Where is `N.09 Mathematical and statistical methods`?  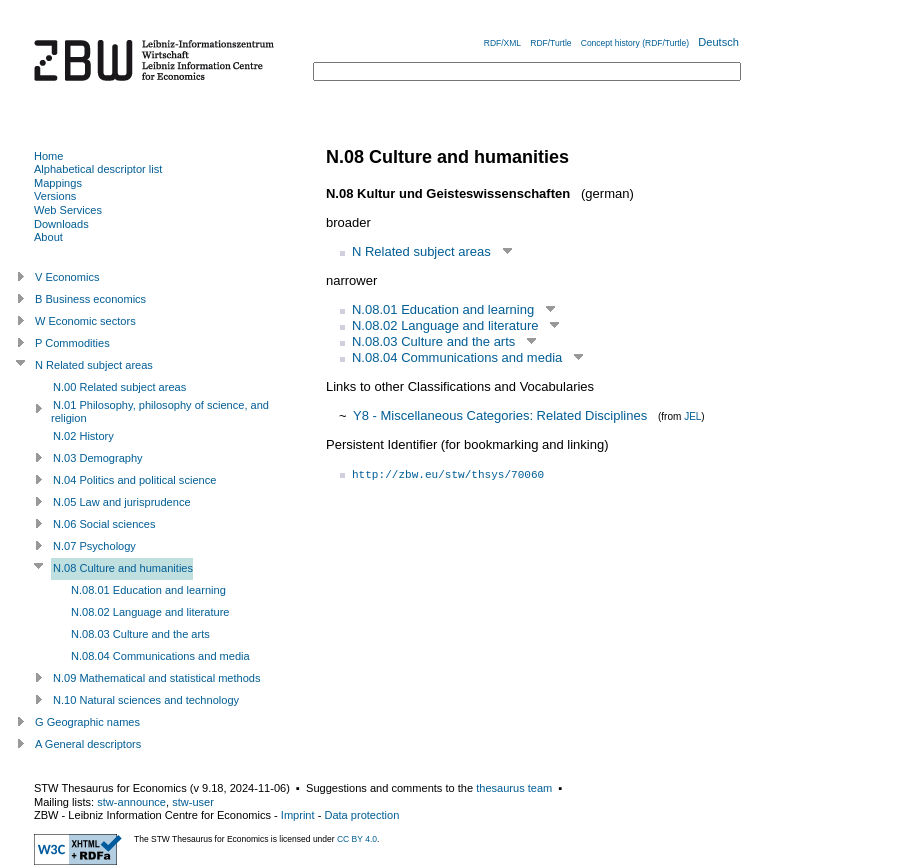
N.09 Mathematical and statistical methods is located at coordinates (157, 678).